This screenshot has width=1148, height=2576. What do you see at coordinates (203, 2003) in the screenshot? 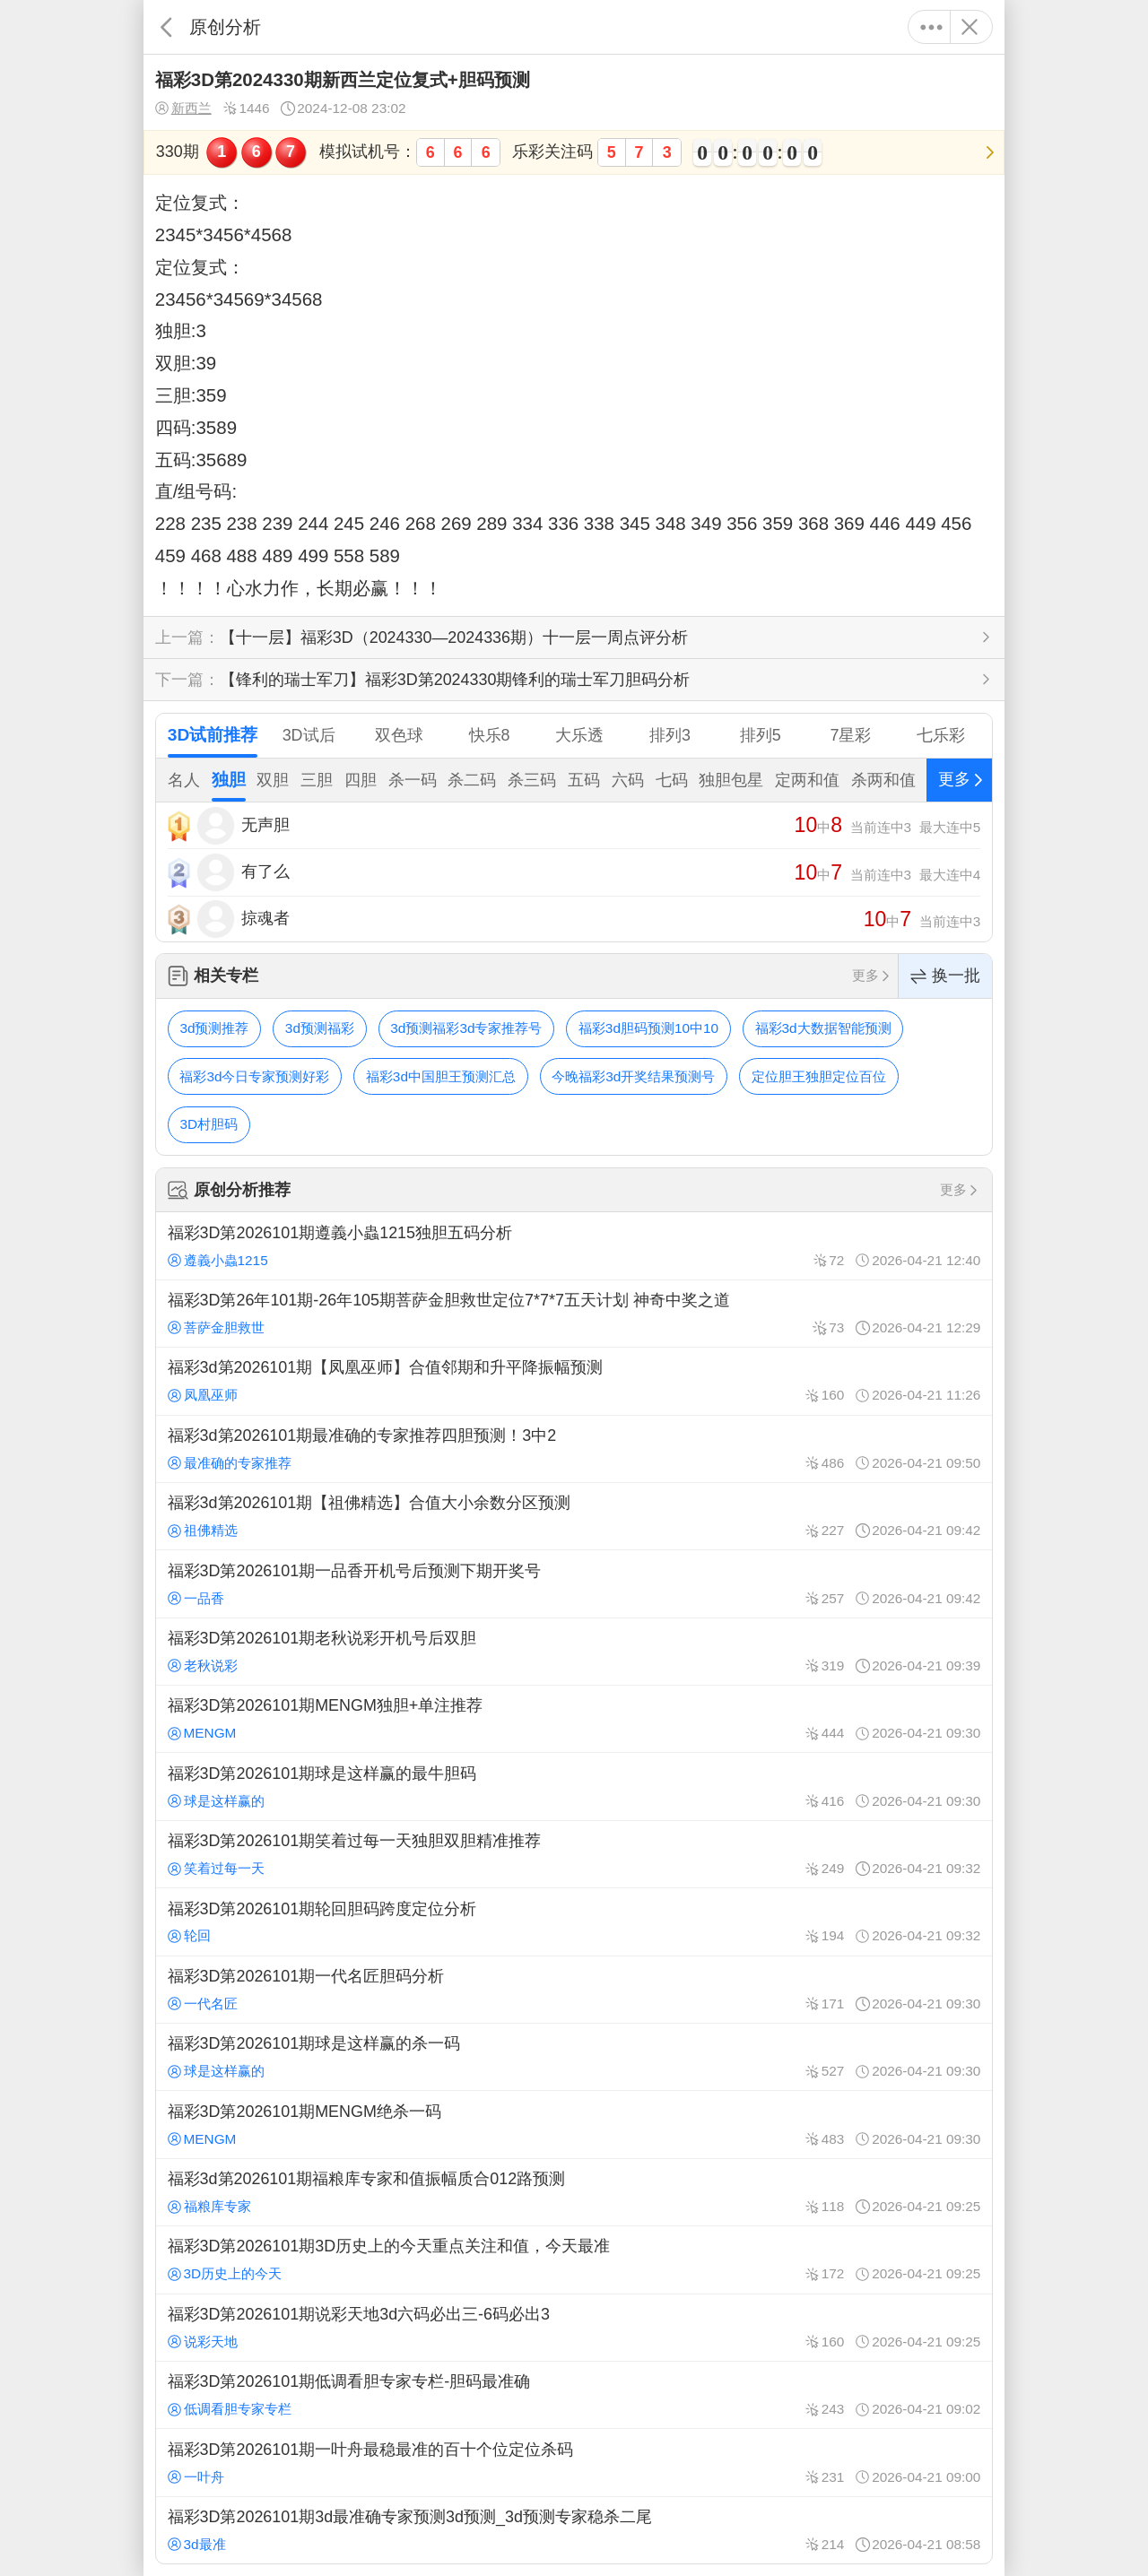
I see `一代名匠` at bounding box center [203, 2003].